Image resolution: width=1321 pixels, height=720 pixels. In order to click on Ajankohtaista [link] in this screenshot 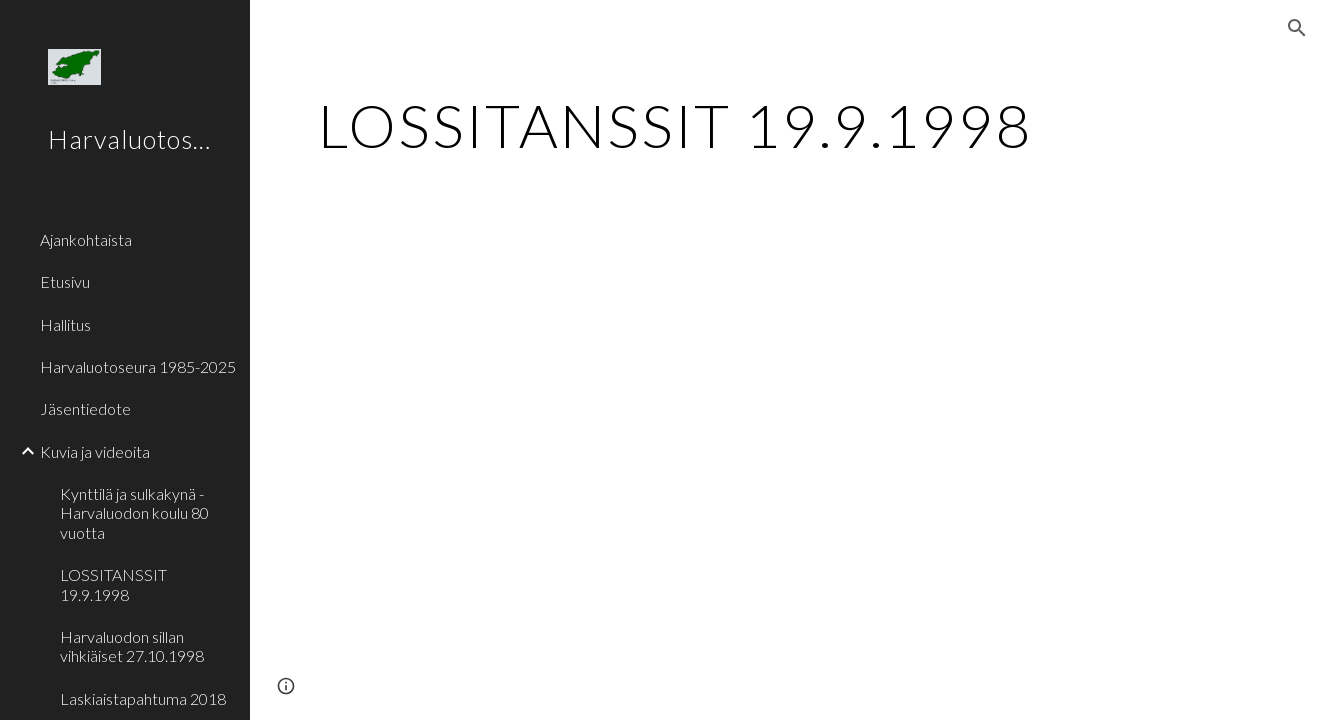, I will do `click(86, 239)`.